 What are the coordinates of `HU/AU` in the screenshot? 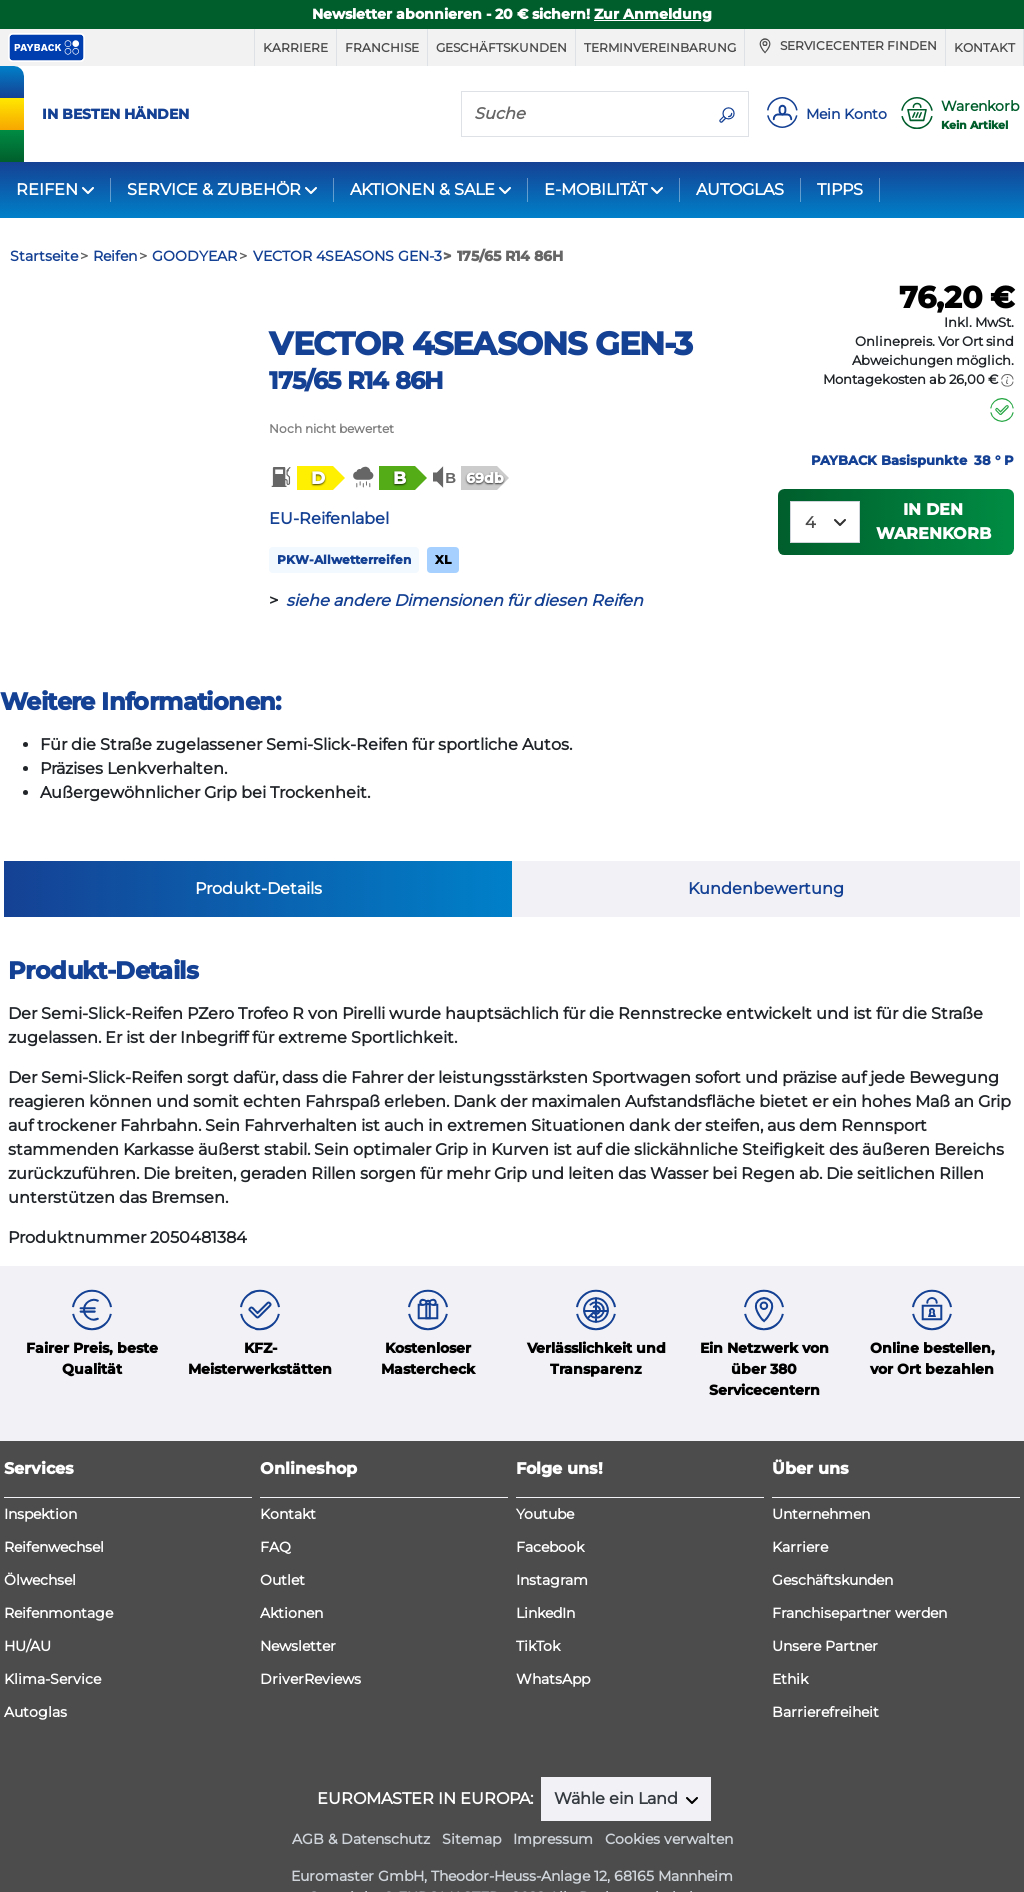 It's located at (27, 1604).